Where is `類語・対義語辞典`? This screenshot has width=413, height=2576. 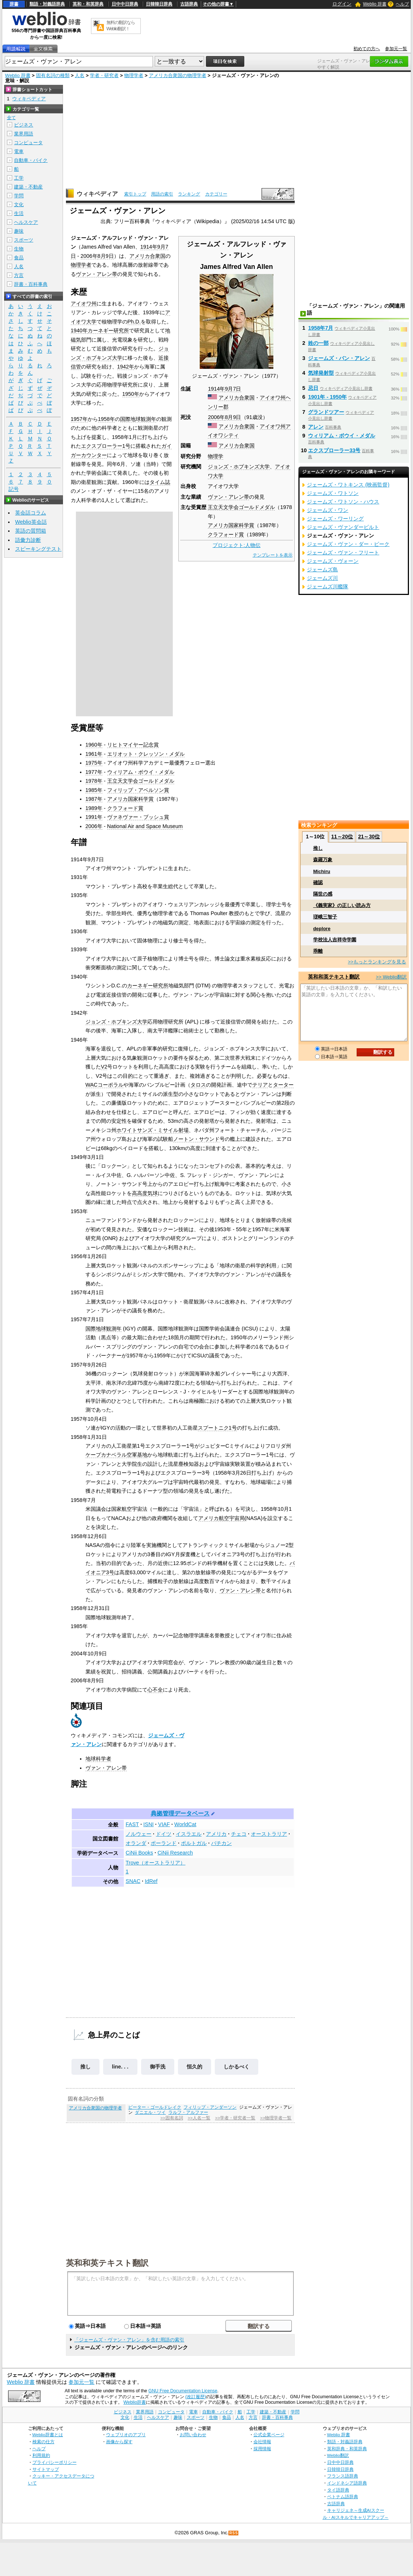
類語・対義語辞典 is located at coordinates (47, 4).